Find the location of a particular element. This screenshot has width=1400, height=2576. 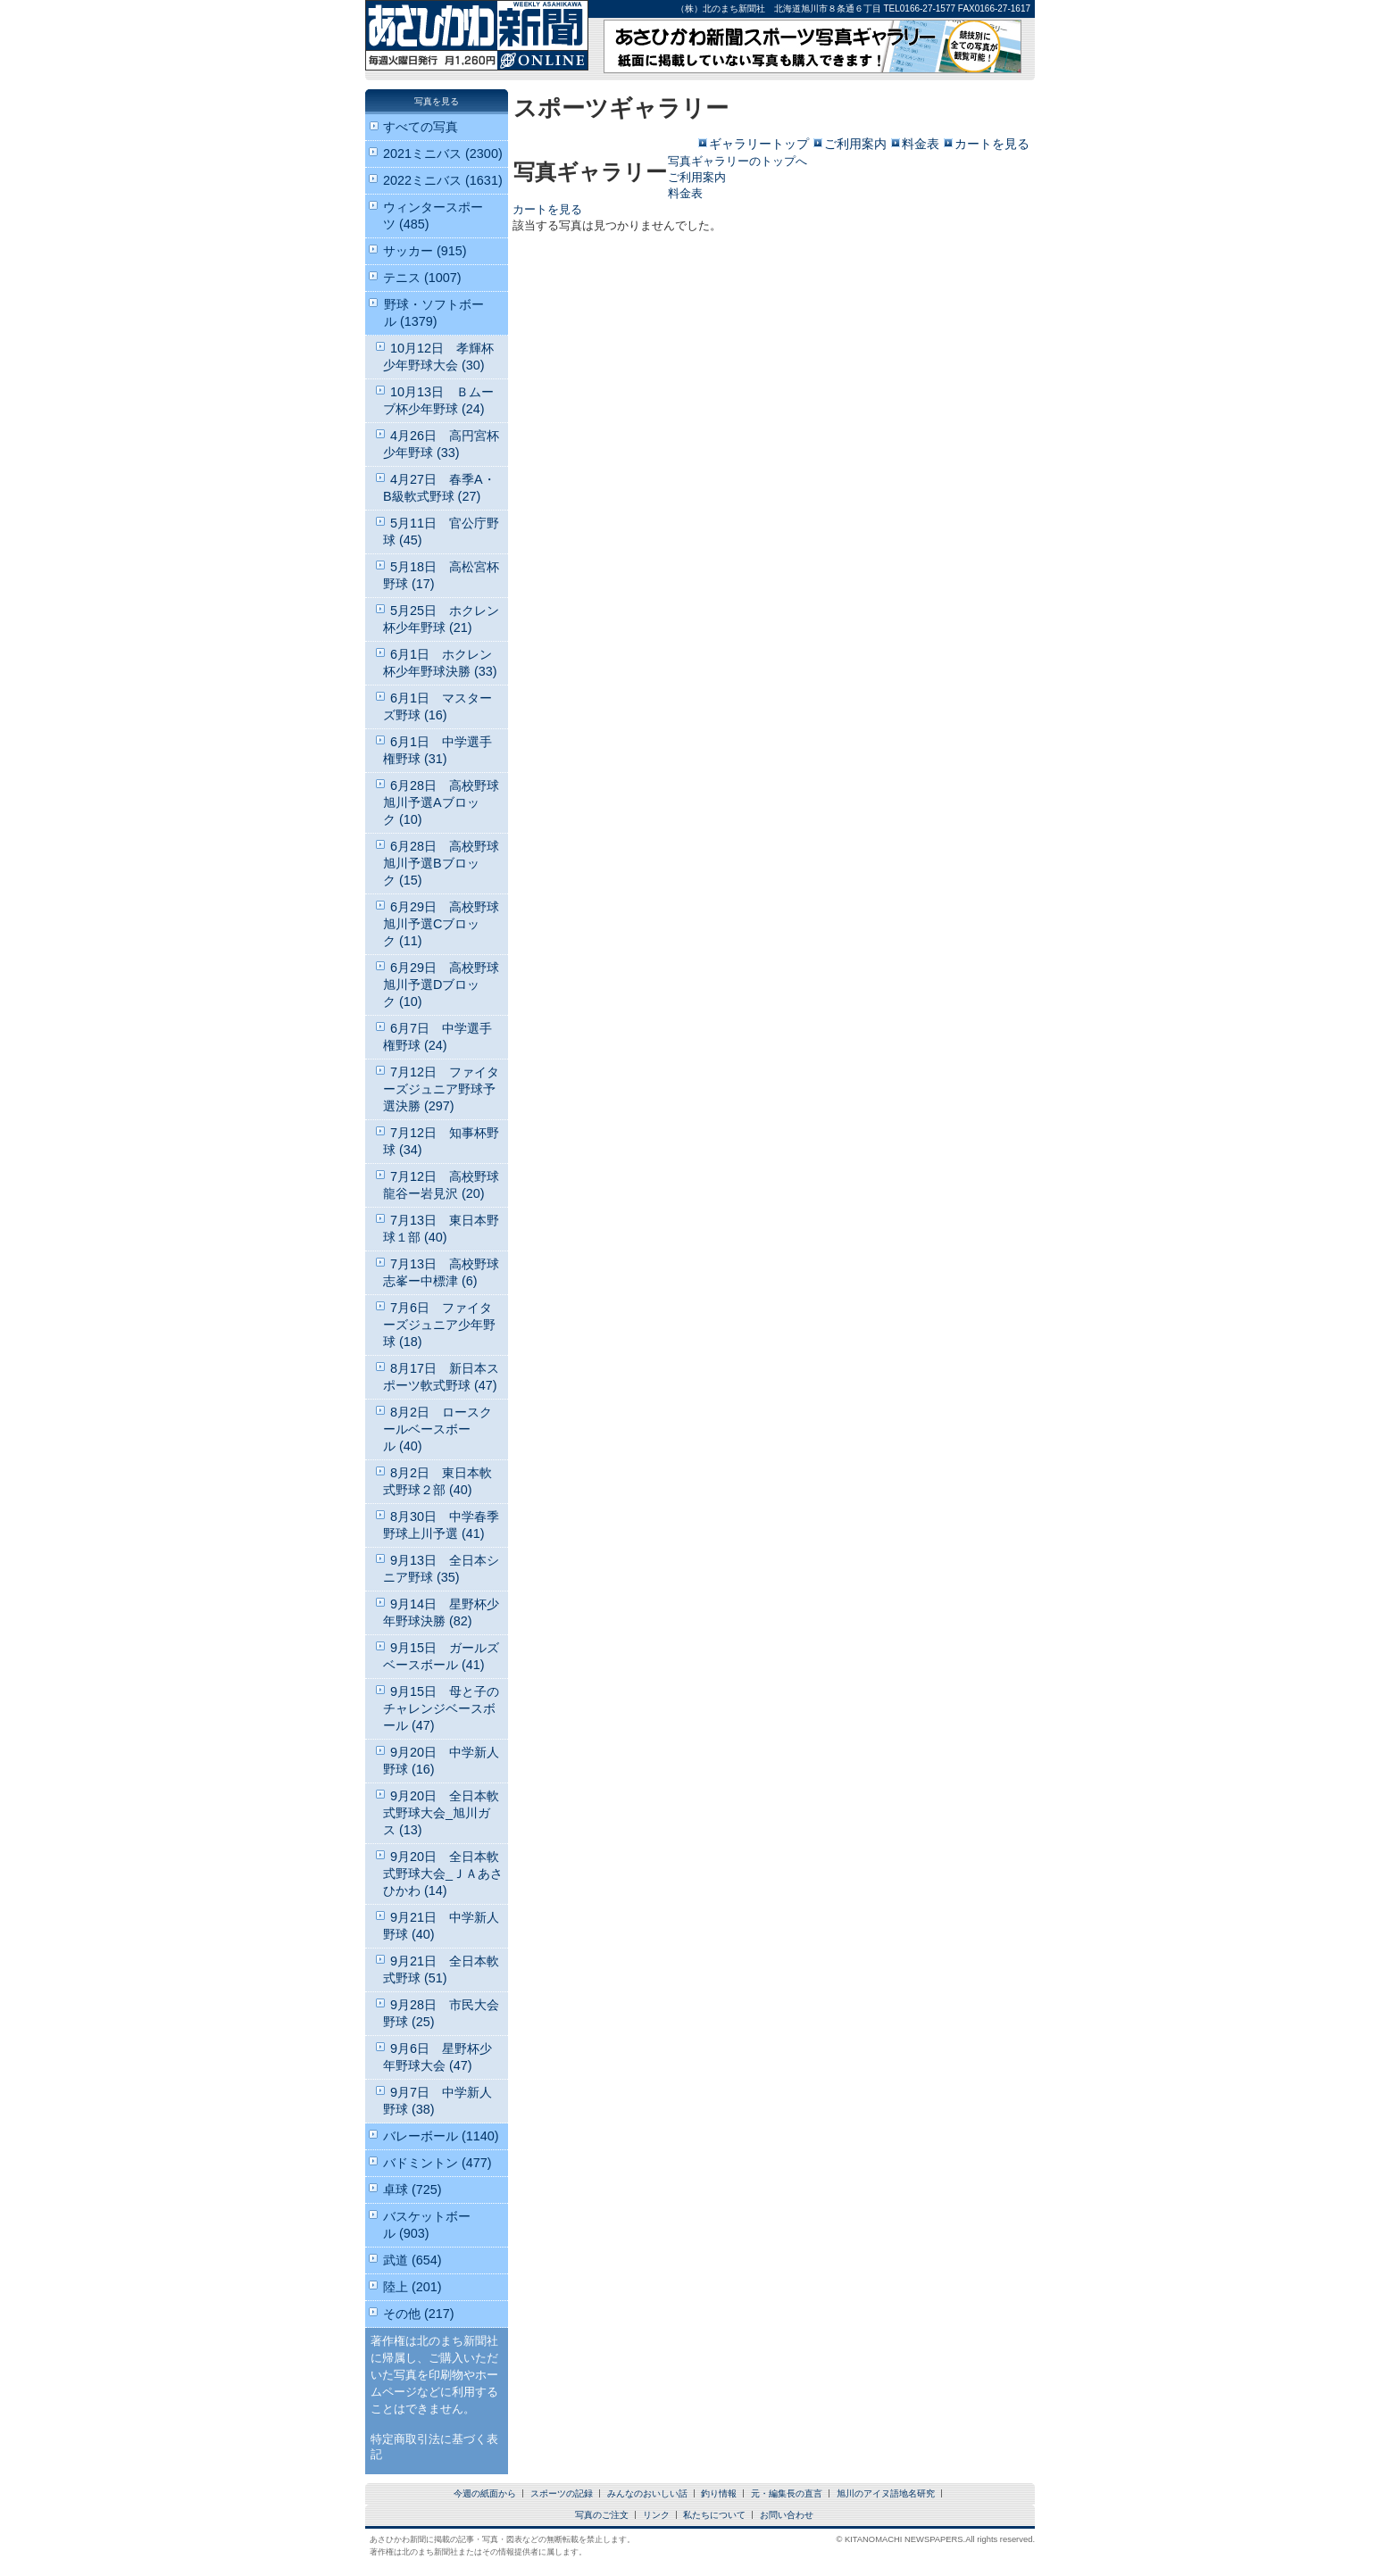

9月15日 ガールズベースボール (41) is located at coordinates (441, 1656).